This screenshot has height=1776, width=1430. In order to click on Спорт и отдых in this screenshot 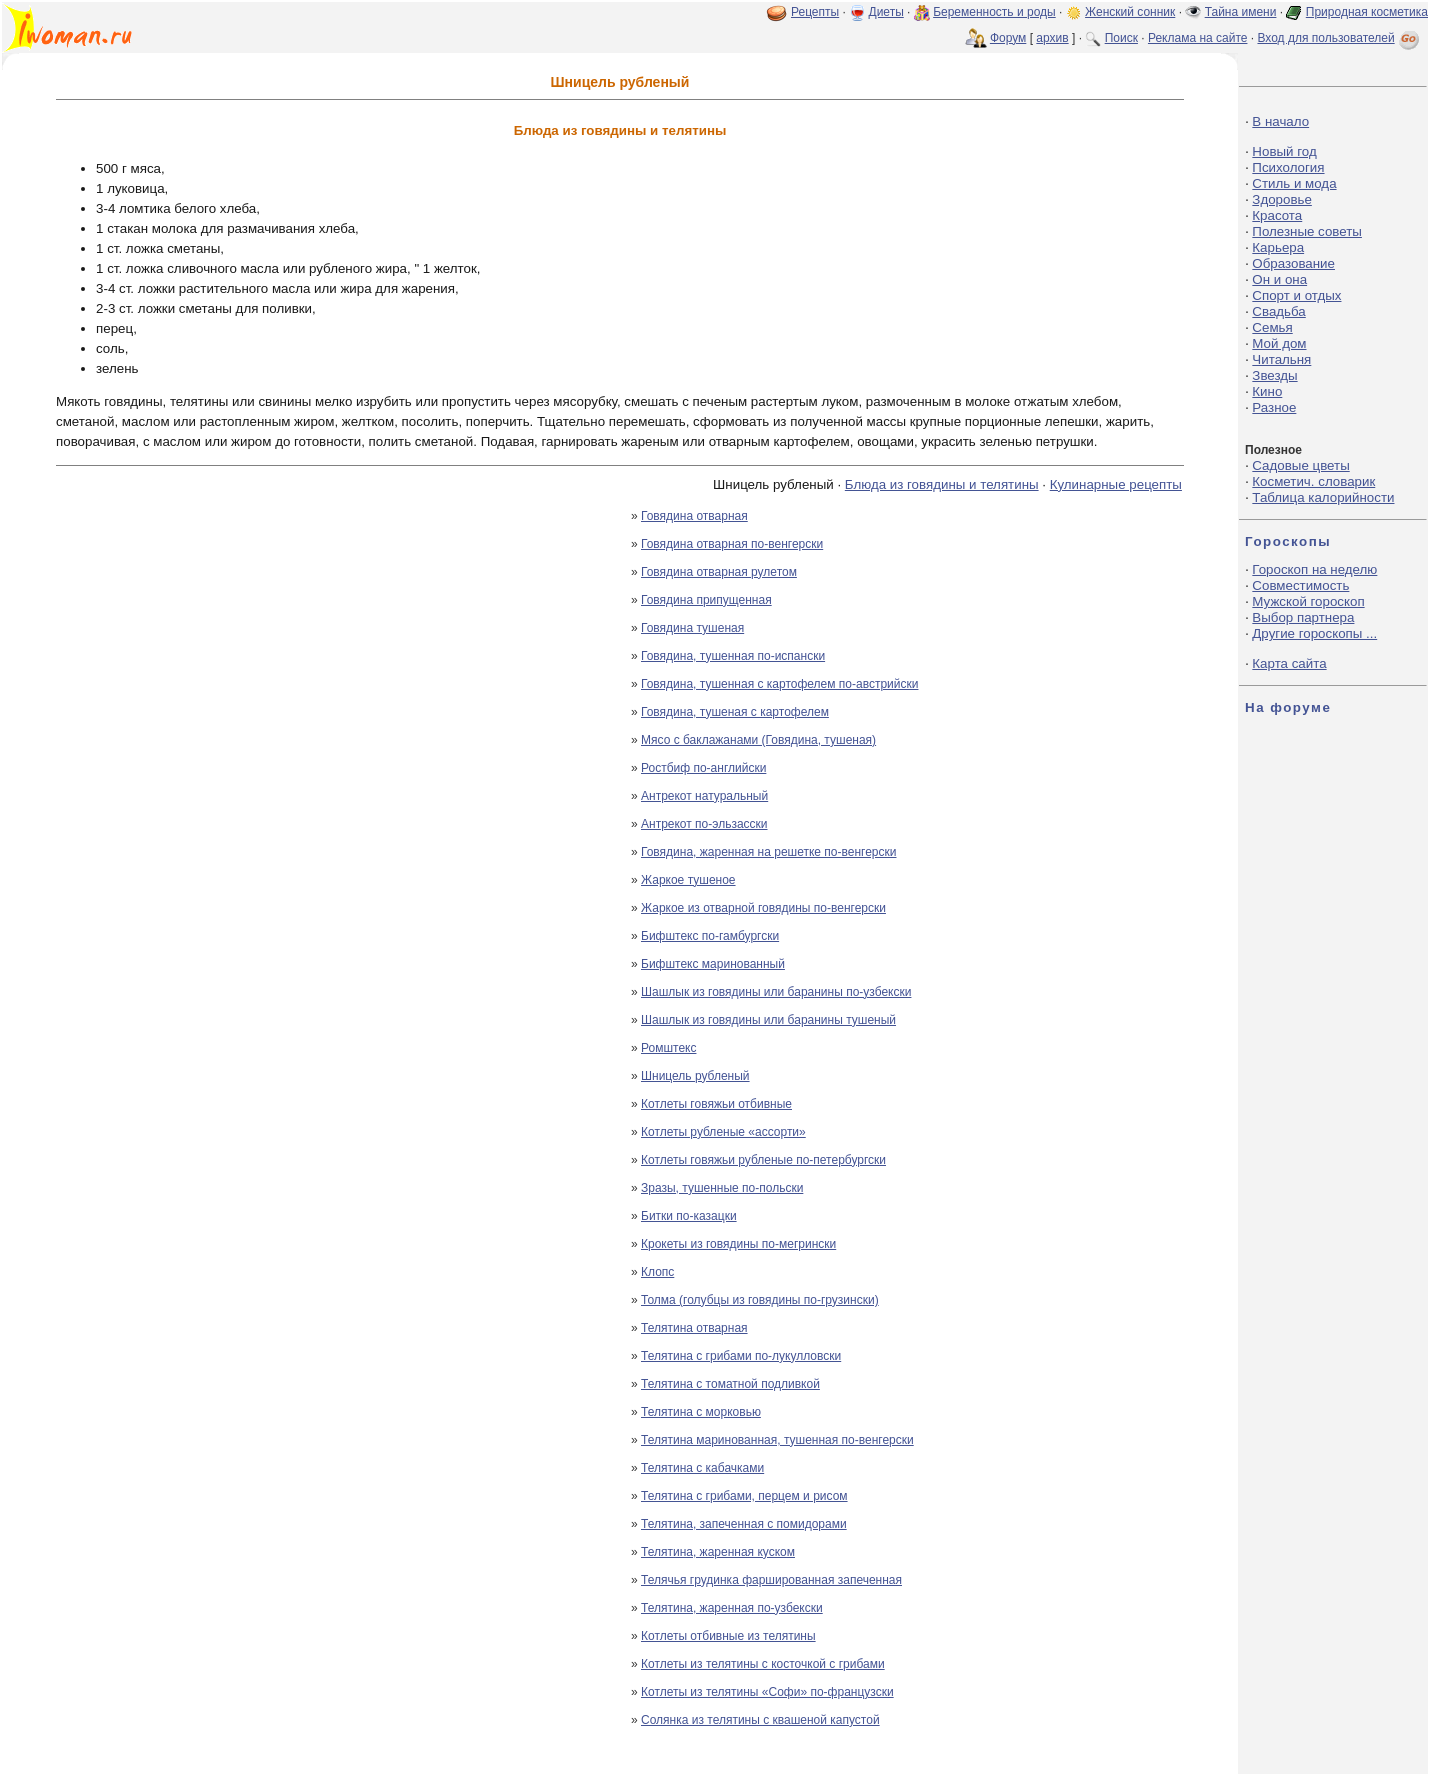, I will do `click(1296, 295)`.